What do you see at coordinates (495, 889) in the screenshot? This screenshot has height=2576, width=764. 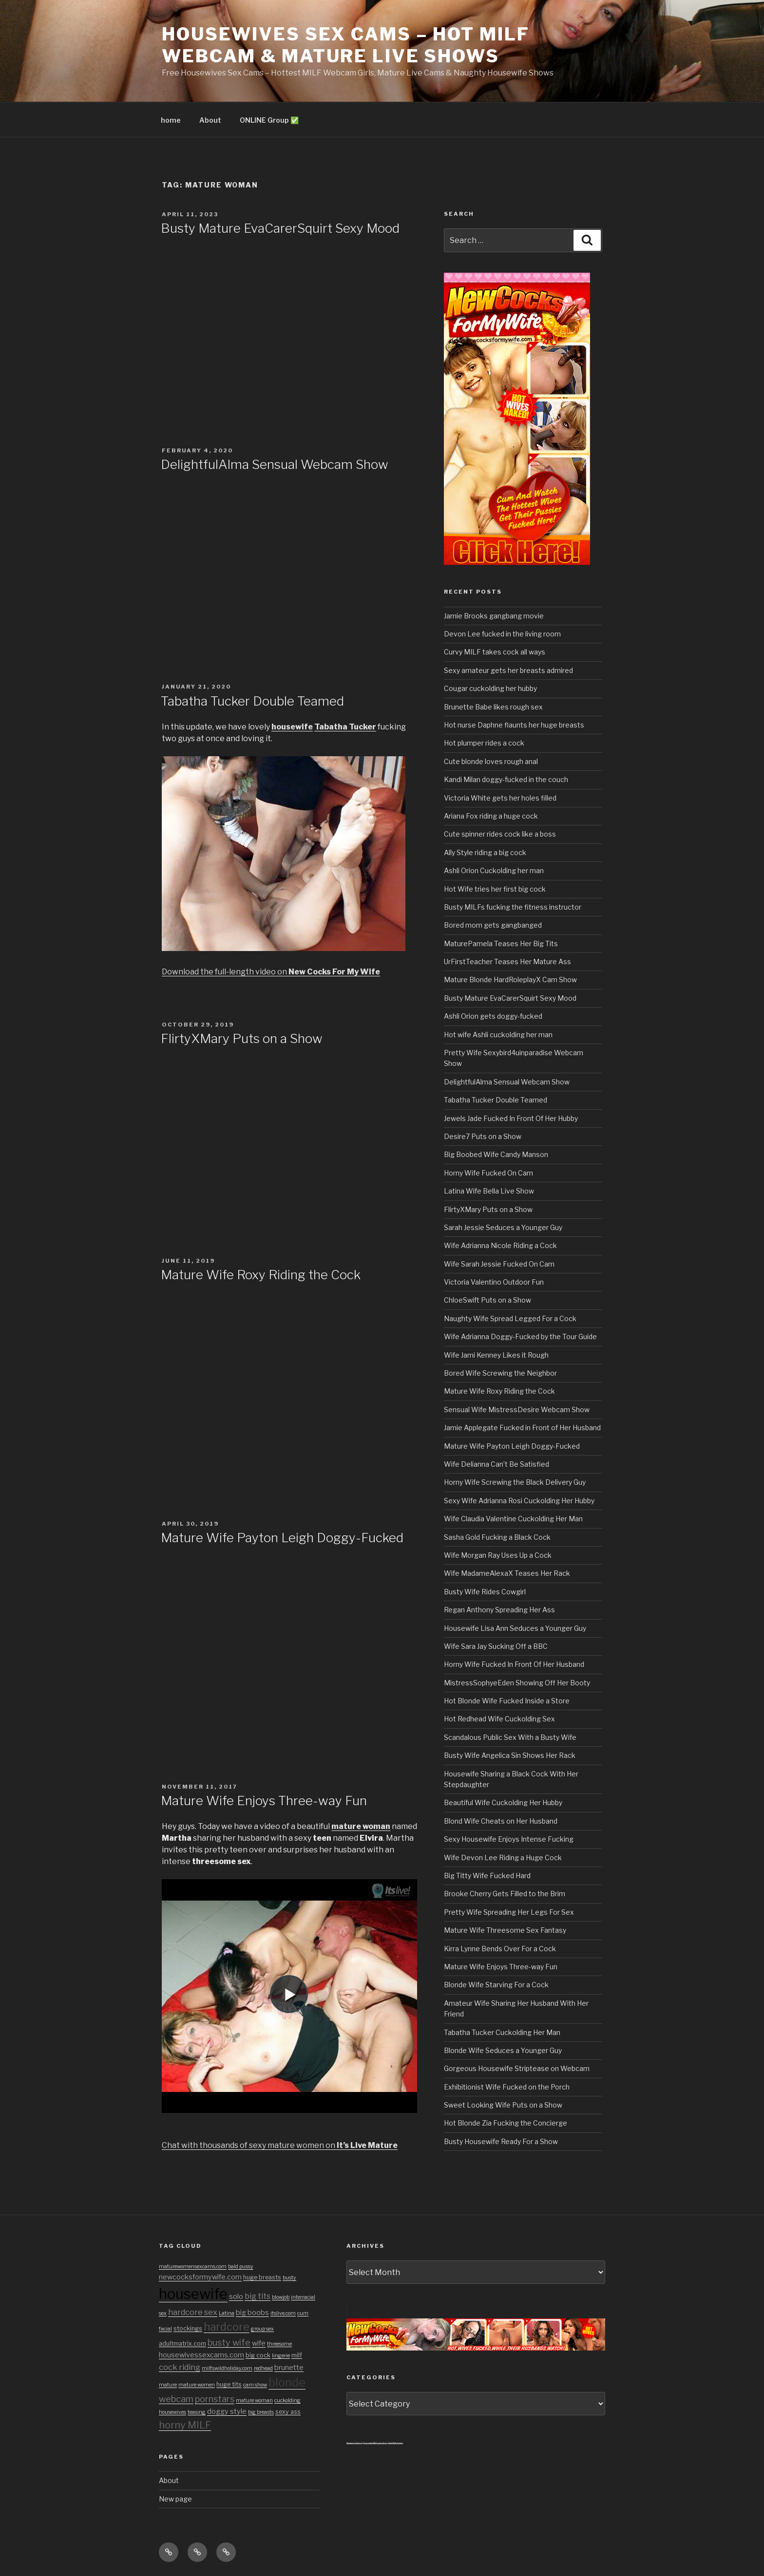 I see `Hot Wife tries her first big cock` at bounding box center [495, 889].